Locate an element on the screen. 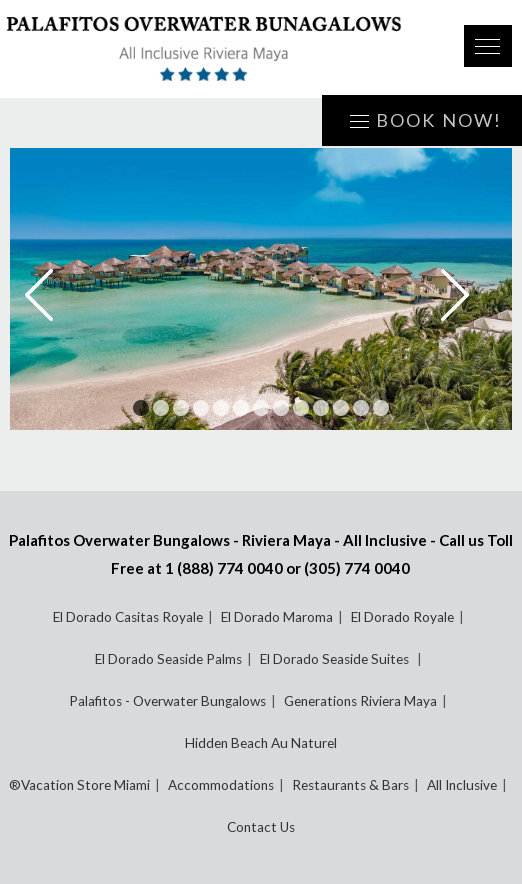 Image resolution: width=522 pixels, height=884 pixels. 13 is located at coordinates (381, 408).